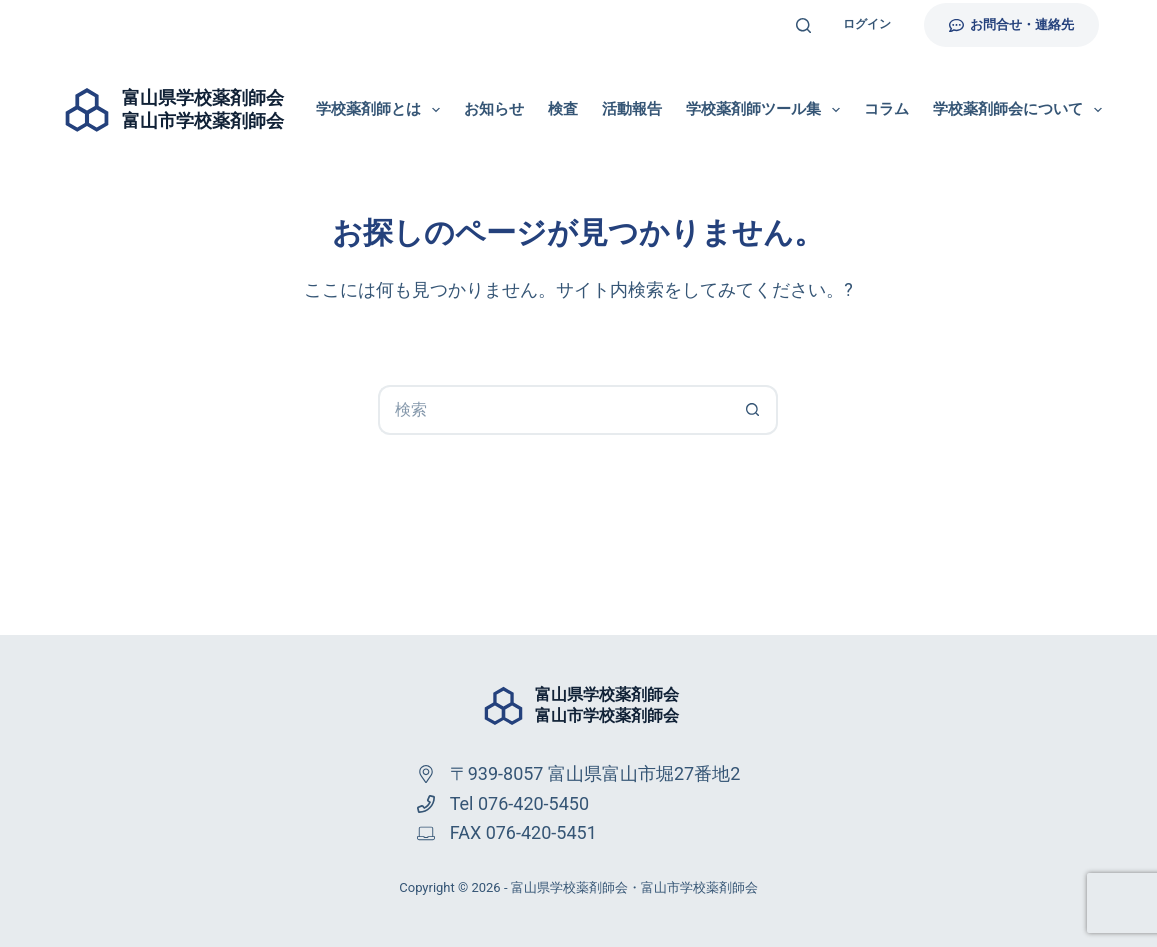 The image size is (1157, 947). I want to click on お問合せ・連絡先, so click(1012, 24).